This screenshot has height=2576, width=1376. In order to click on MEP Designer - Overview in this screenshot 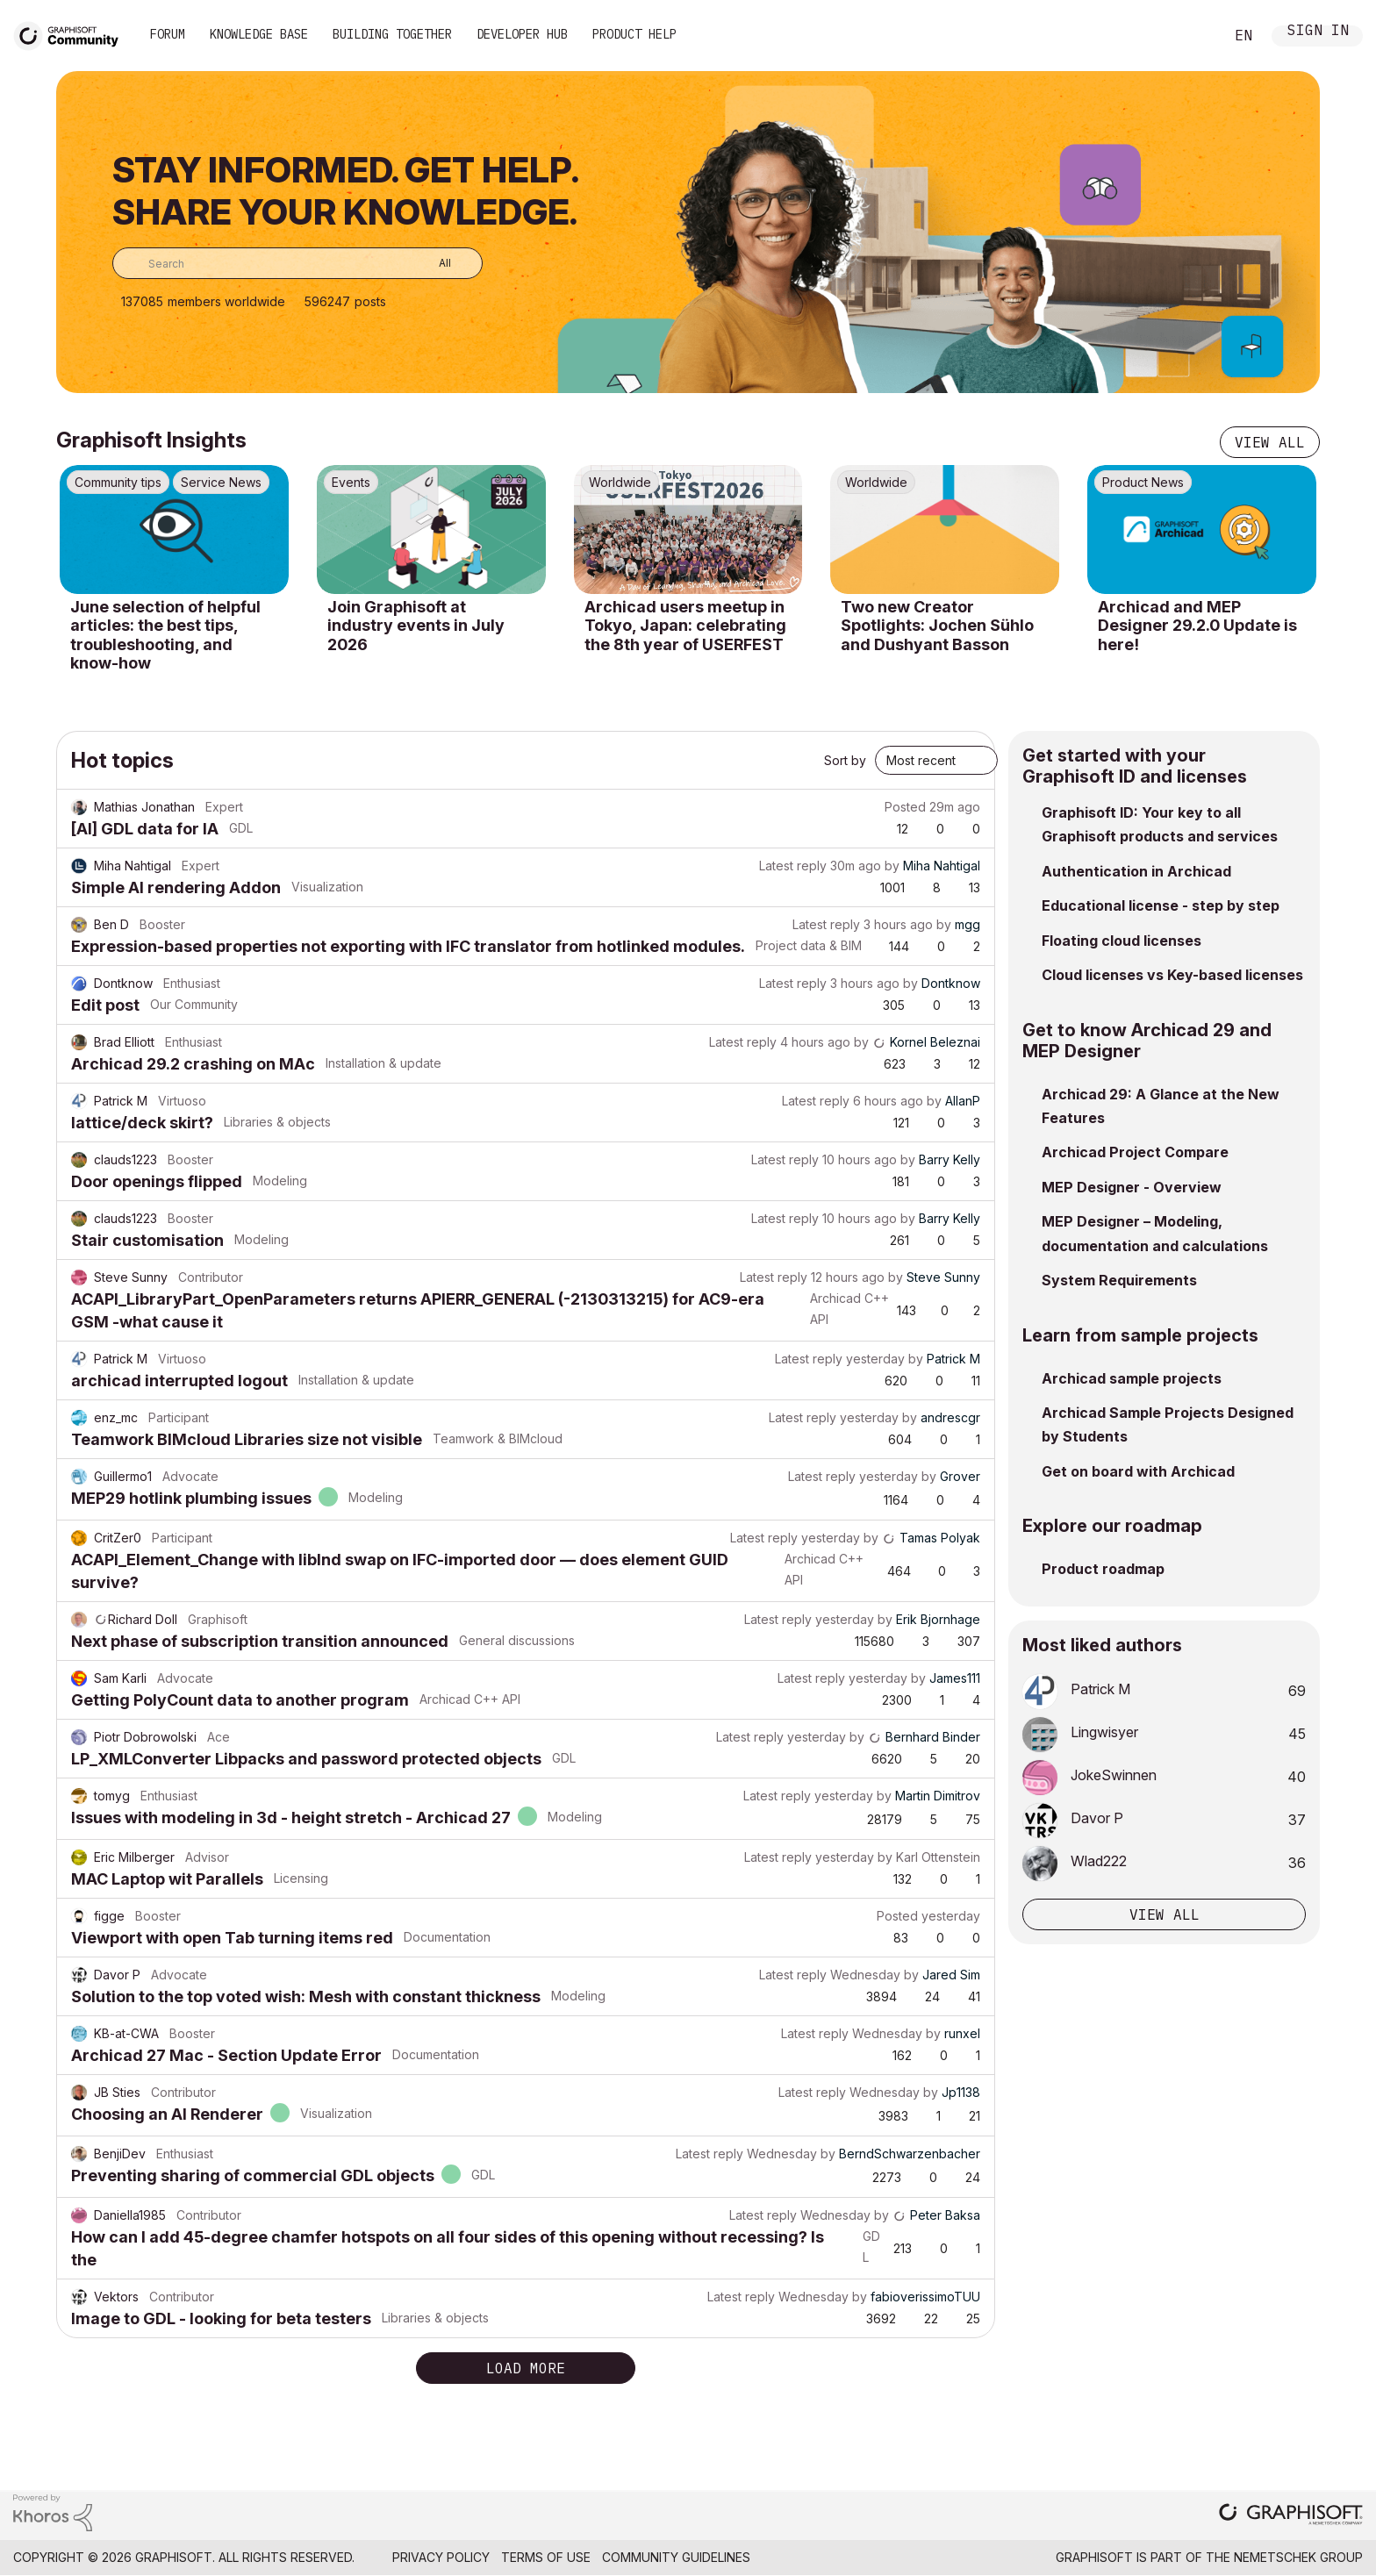, I will do `click(1132, 1187)`.